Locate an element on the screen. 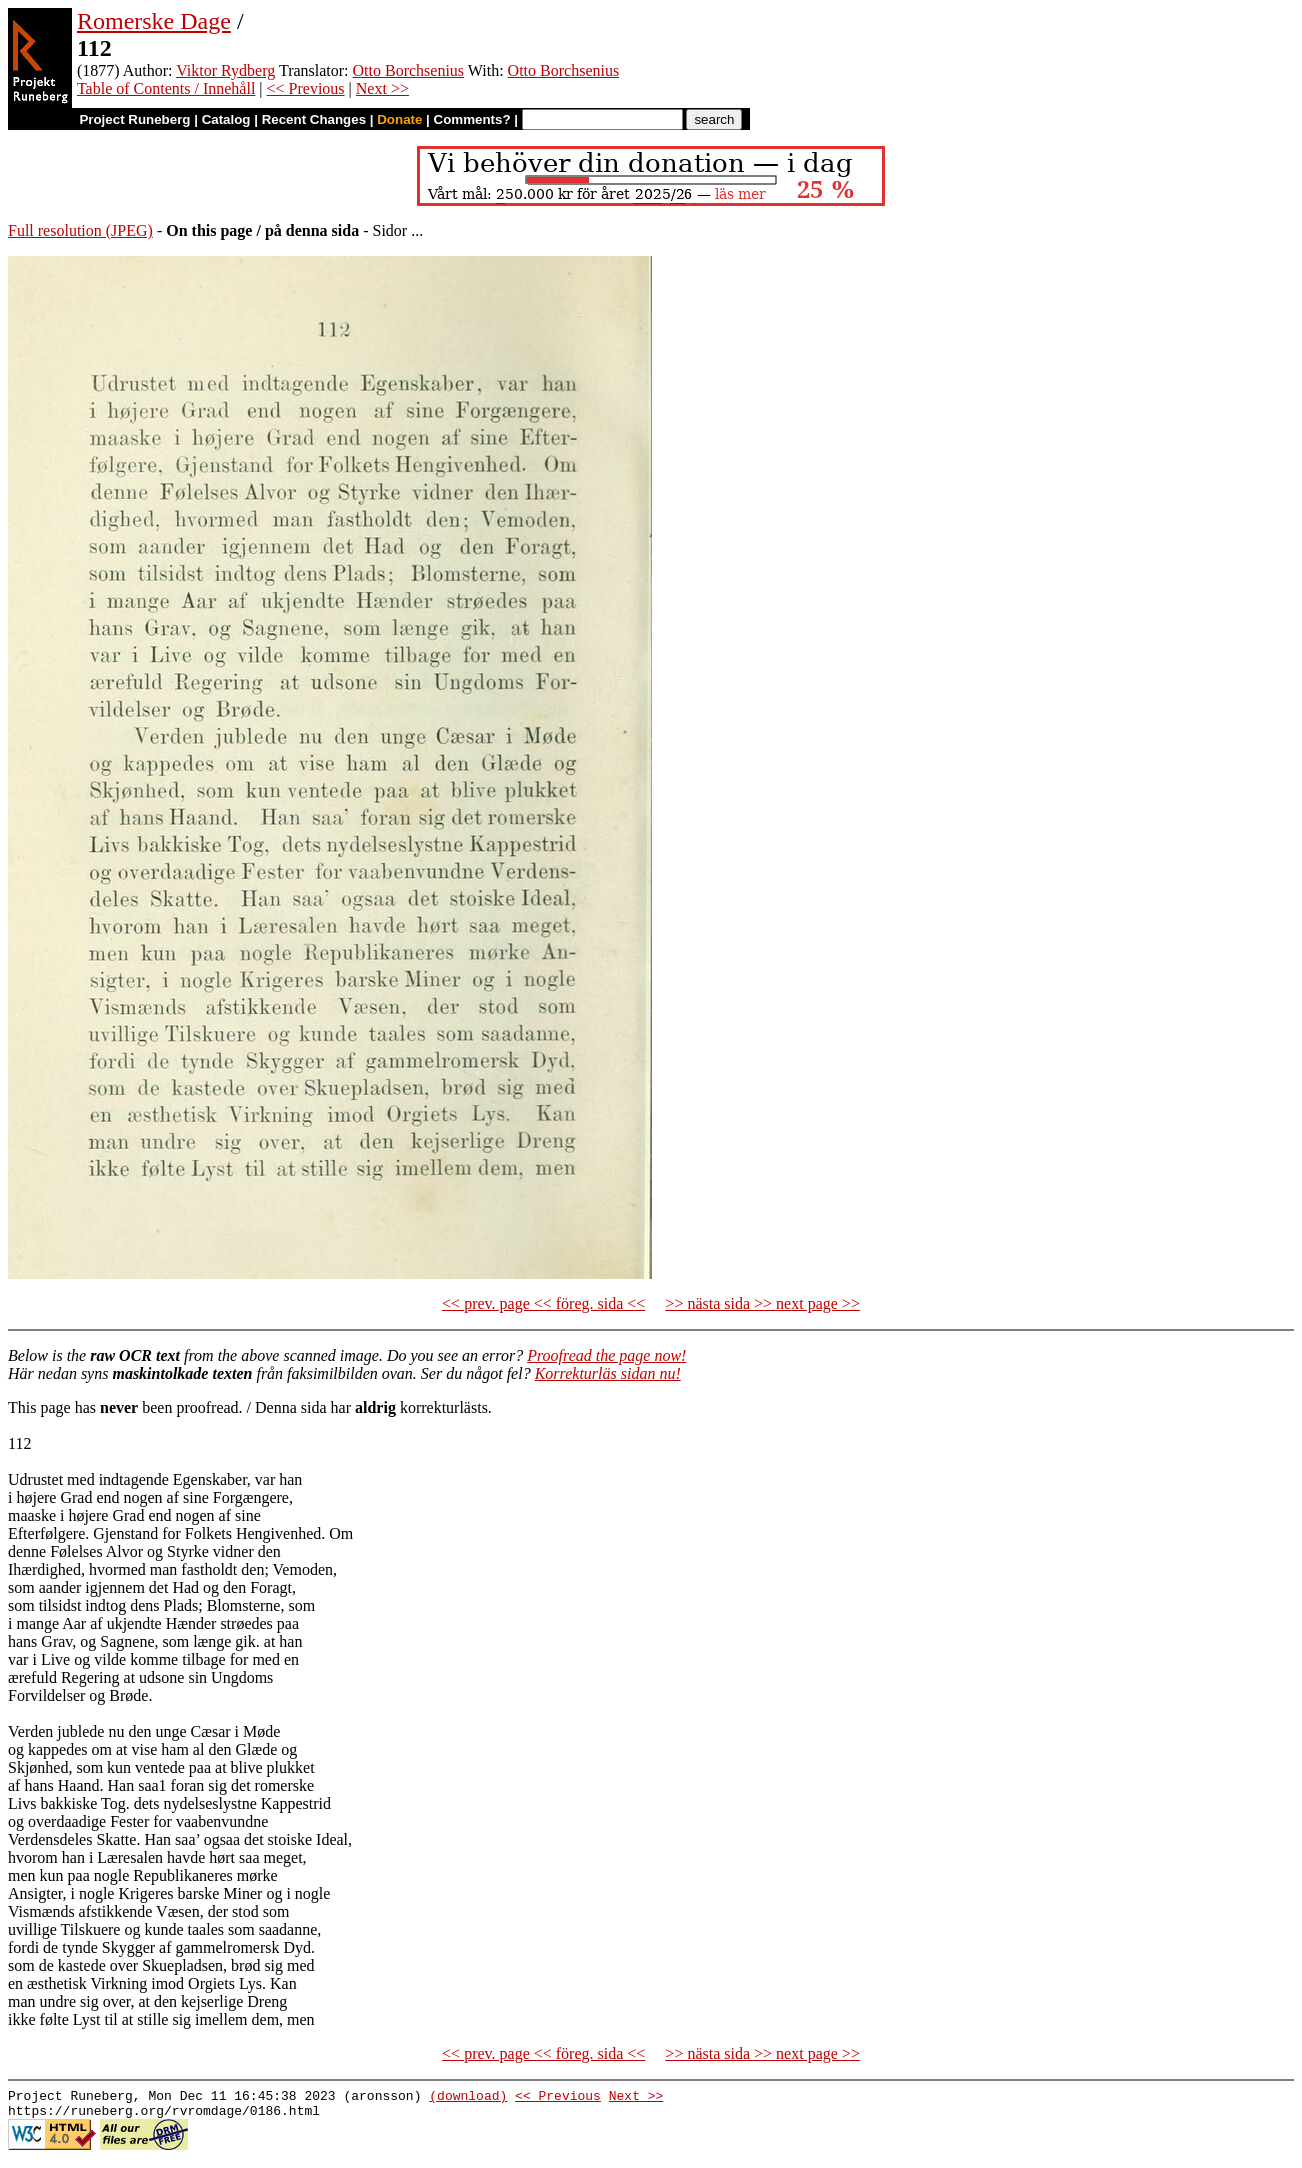  << Previous is located at coordinates (306, 88).